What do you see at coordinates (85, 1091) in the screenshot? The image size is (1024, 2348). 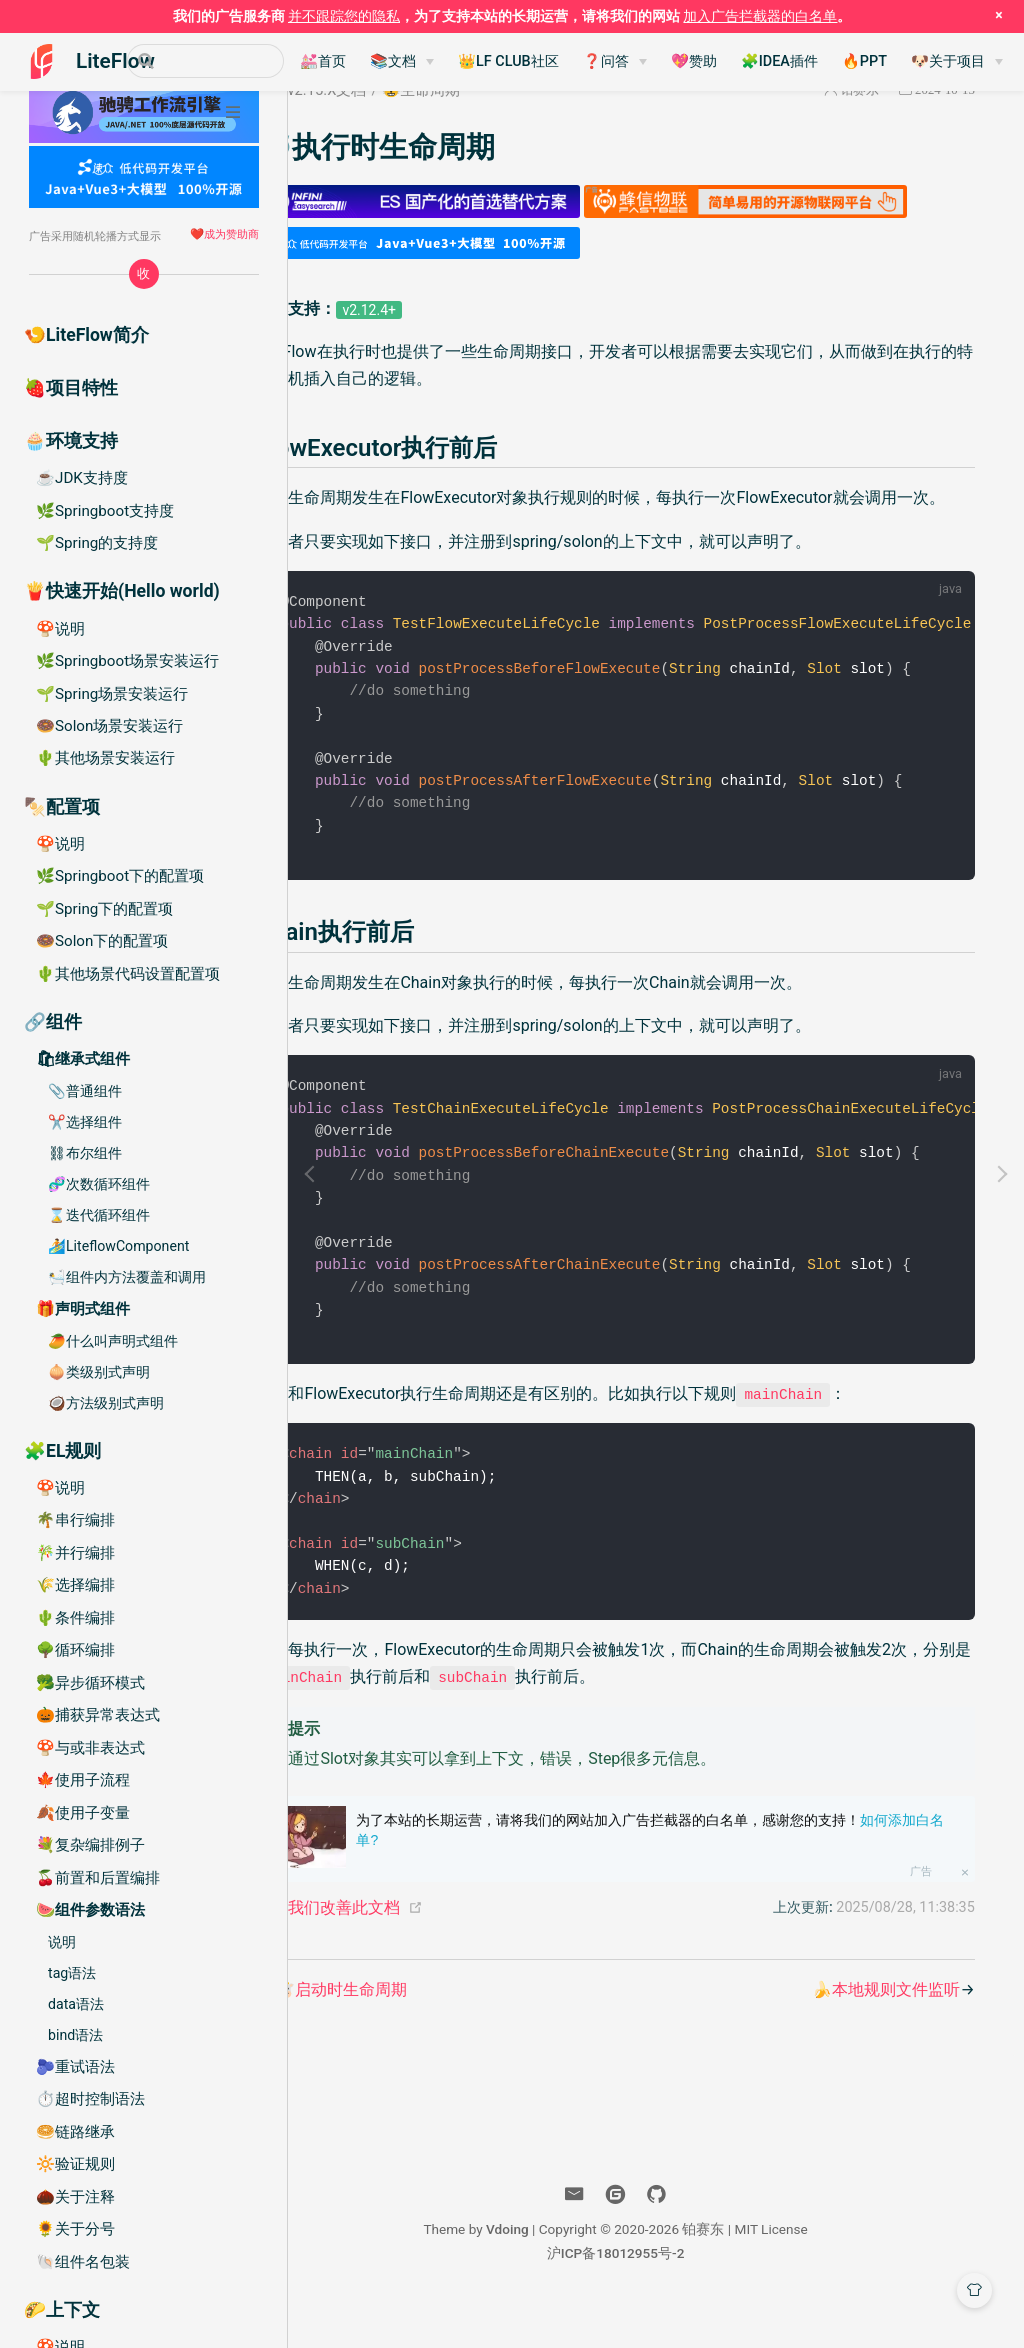 I see `📎普通组件` at bounding box center [85, 1091].